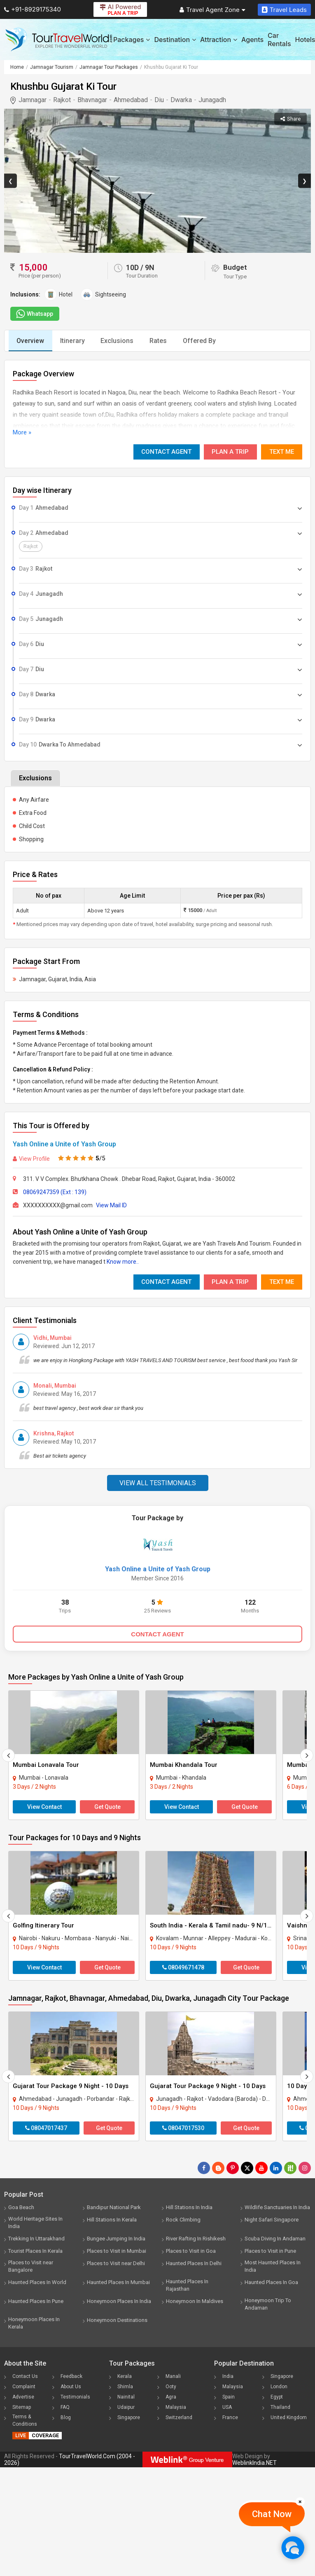 The width and height of the screenshot is (315, 2576). I want to click on View All Testimonials, so click(157, 1483).